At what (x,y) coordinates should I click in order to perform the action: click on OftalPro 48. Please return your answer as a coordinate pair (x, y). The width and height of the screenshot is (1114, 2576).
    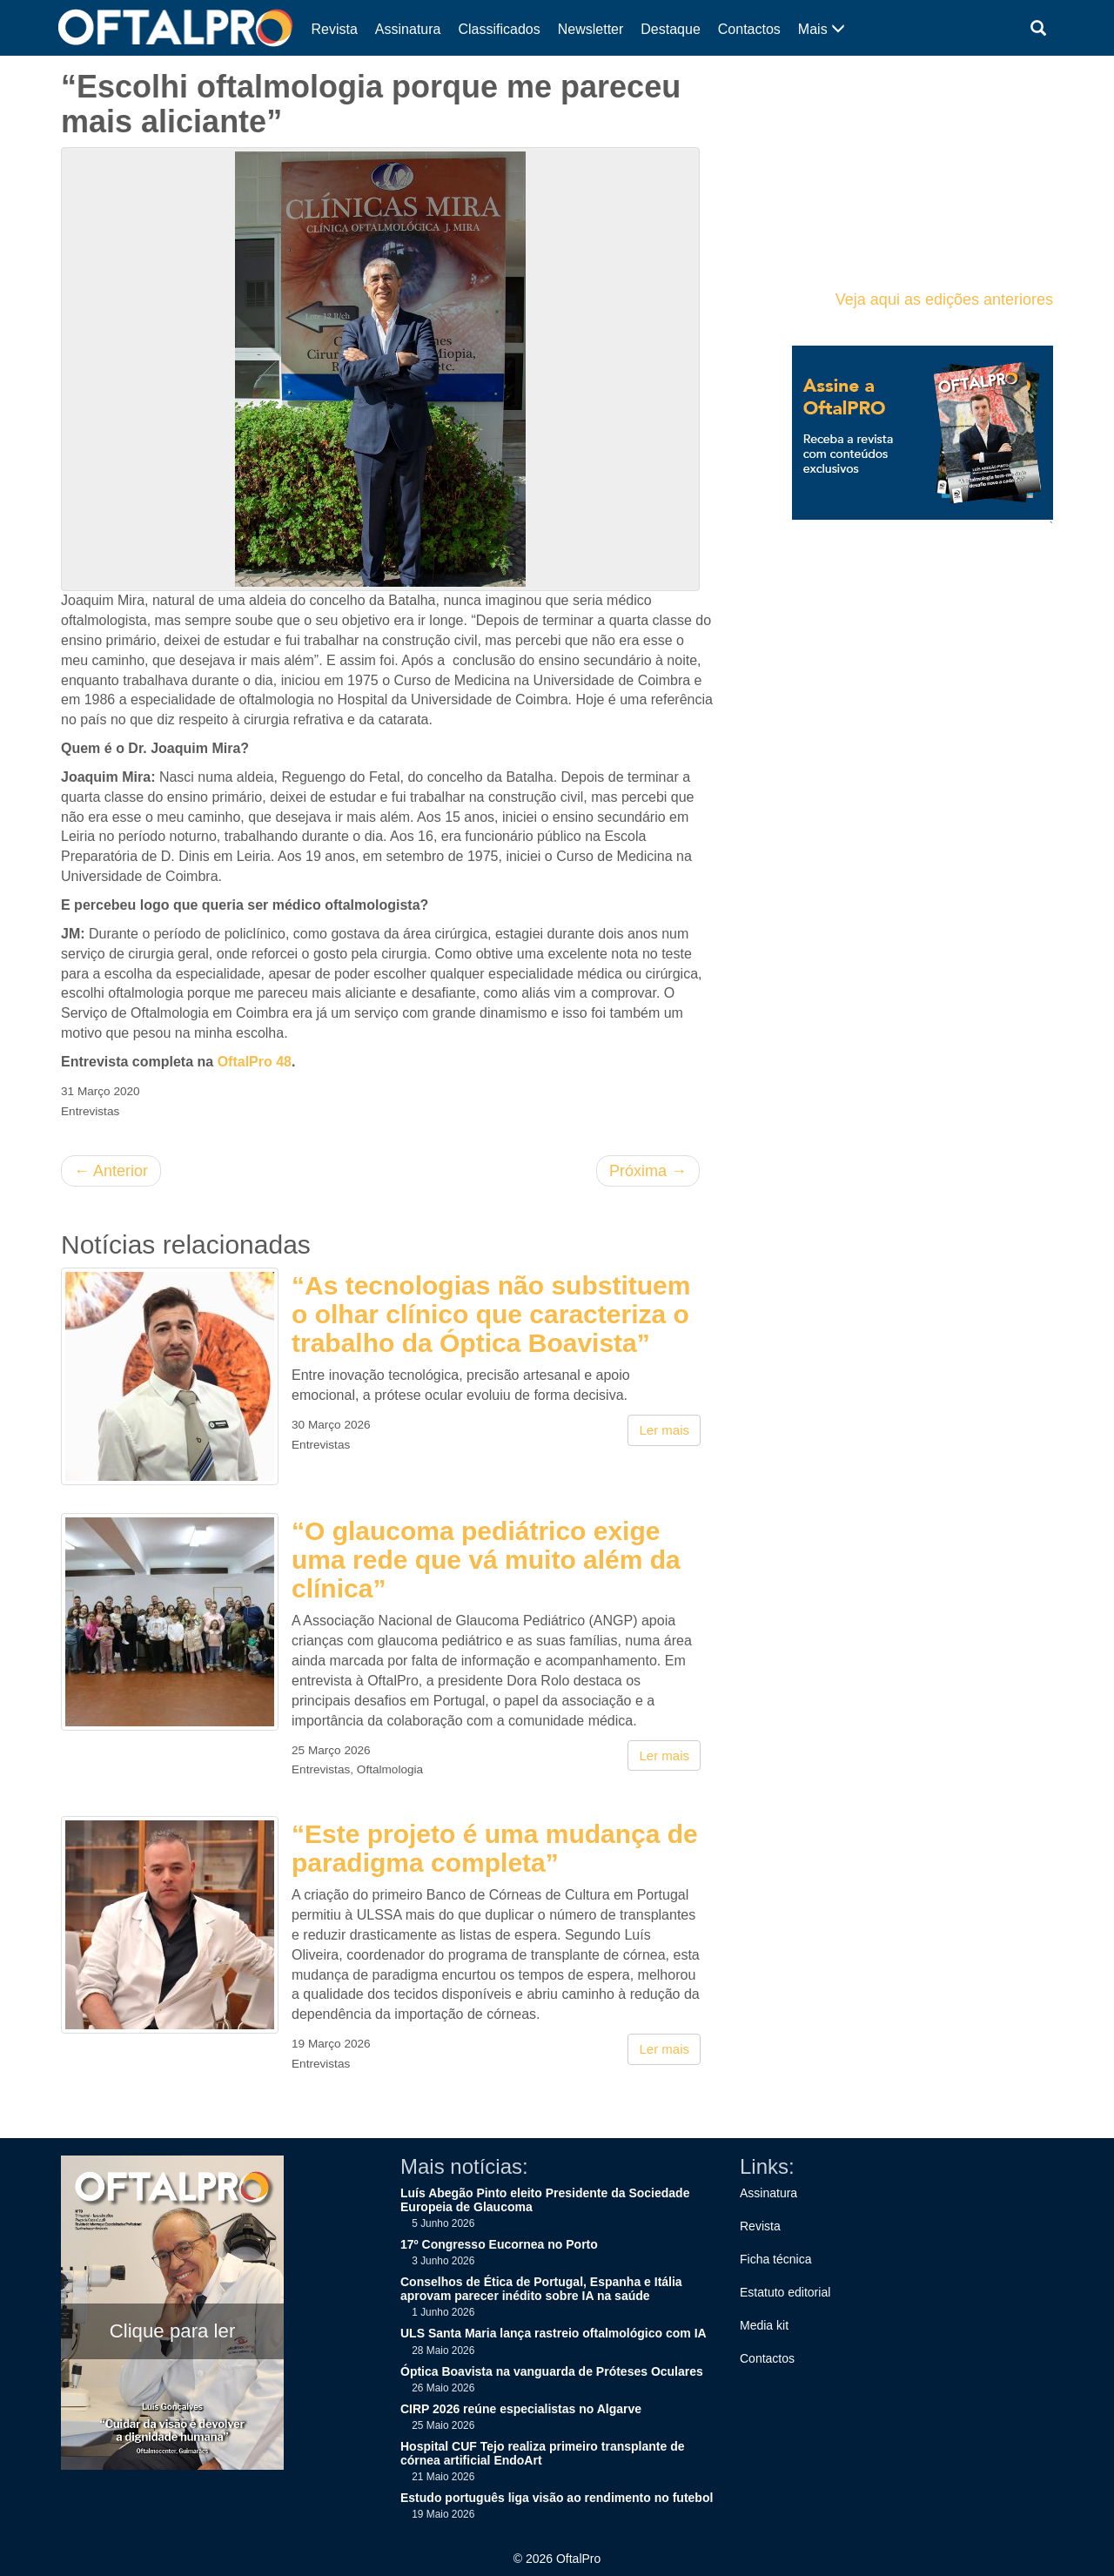
    Looking at the image, I should click on (255, 1061).